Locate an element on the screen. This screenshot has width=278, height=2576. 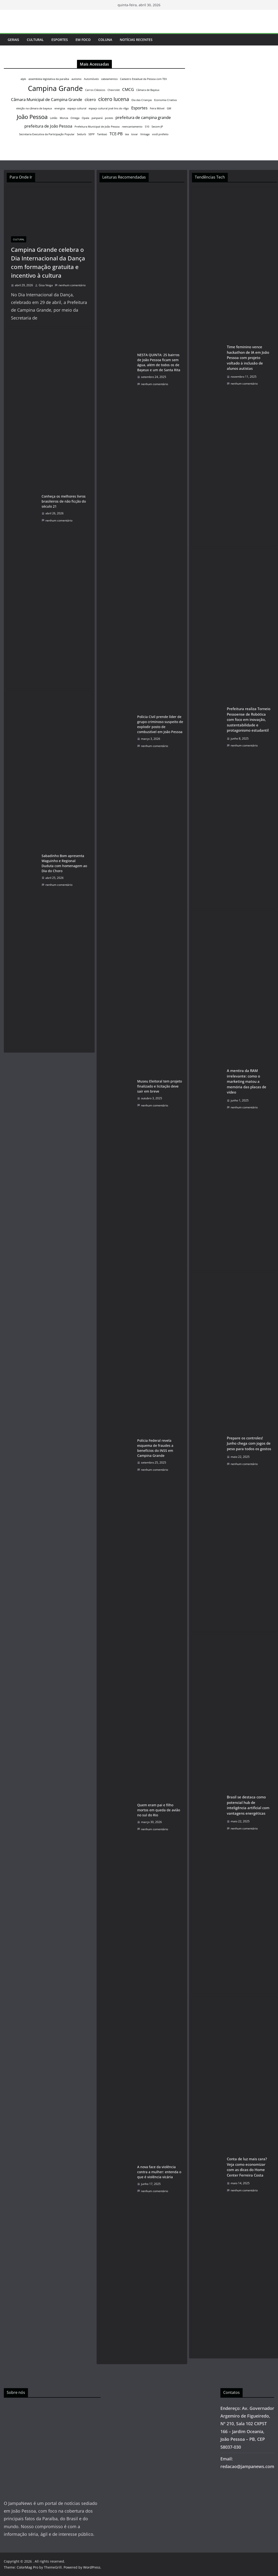
NESTA QUINTA: 25 bairros de João Pessoa ficam sem água, além de todos os de Bayeux e um de Santa Rita is located at coordinates (158, 362).